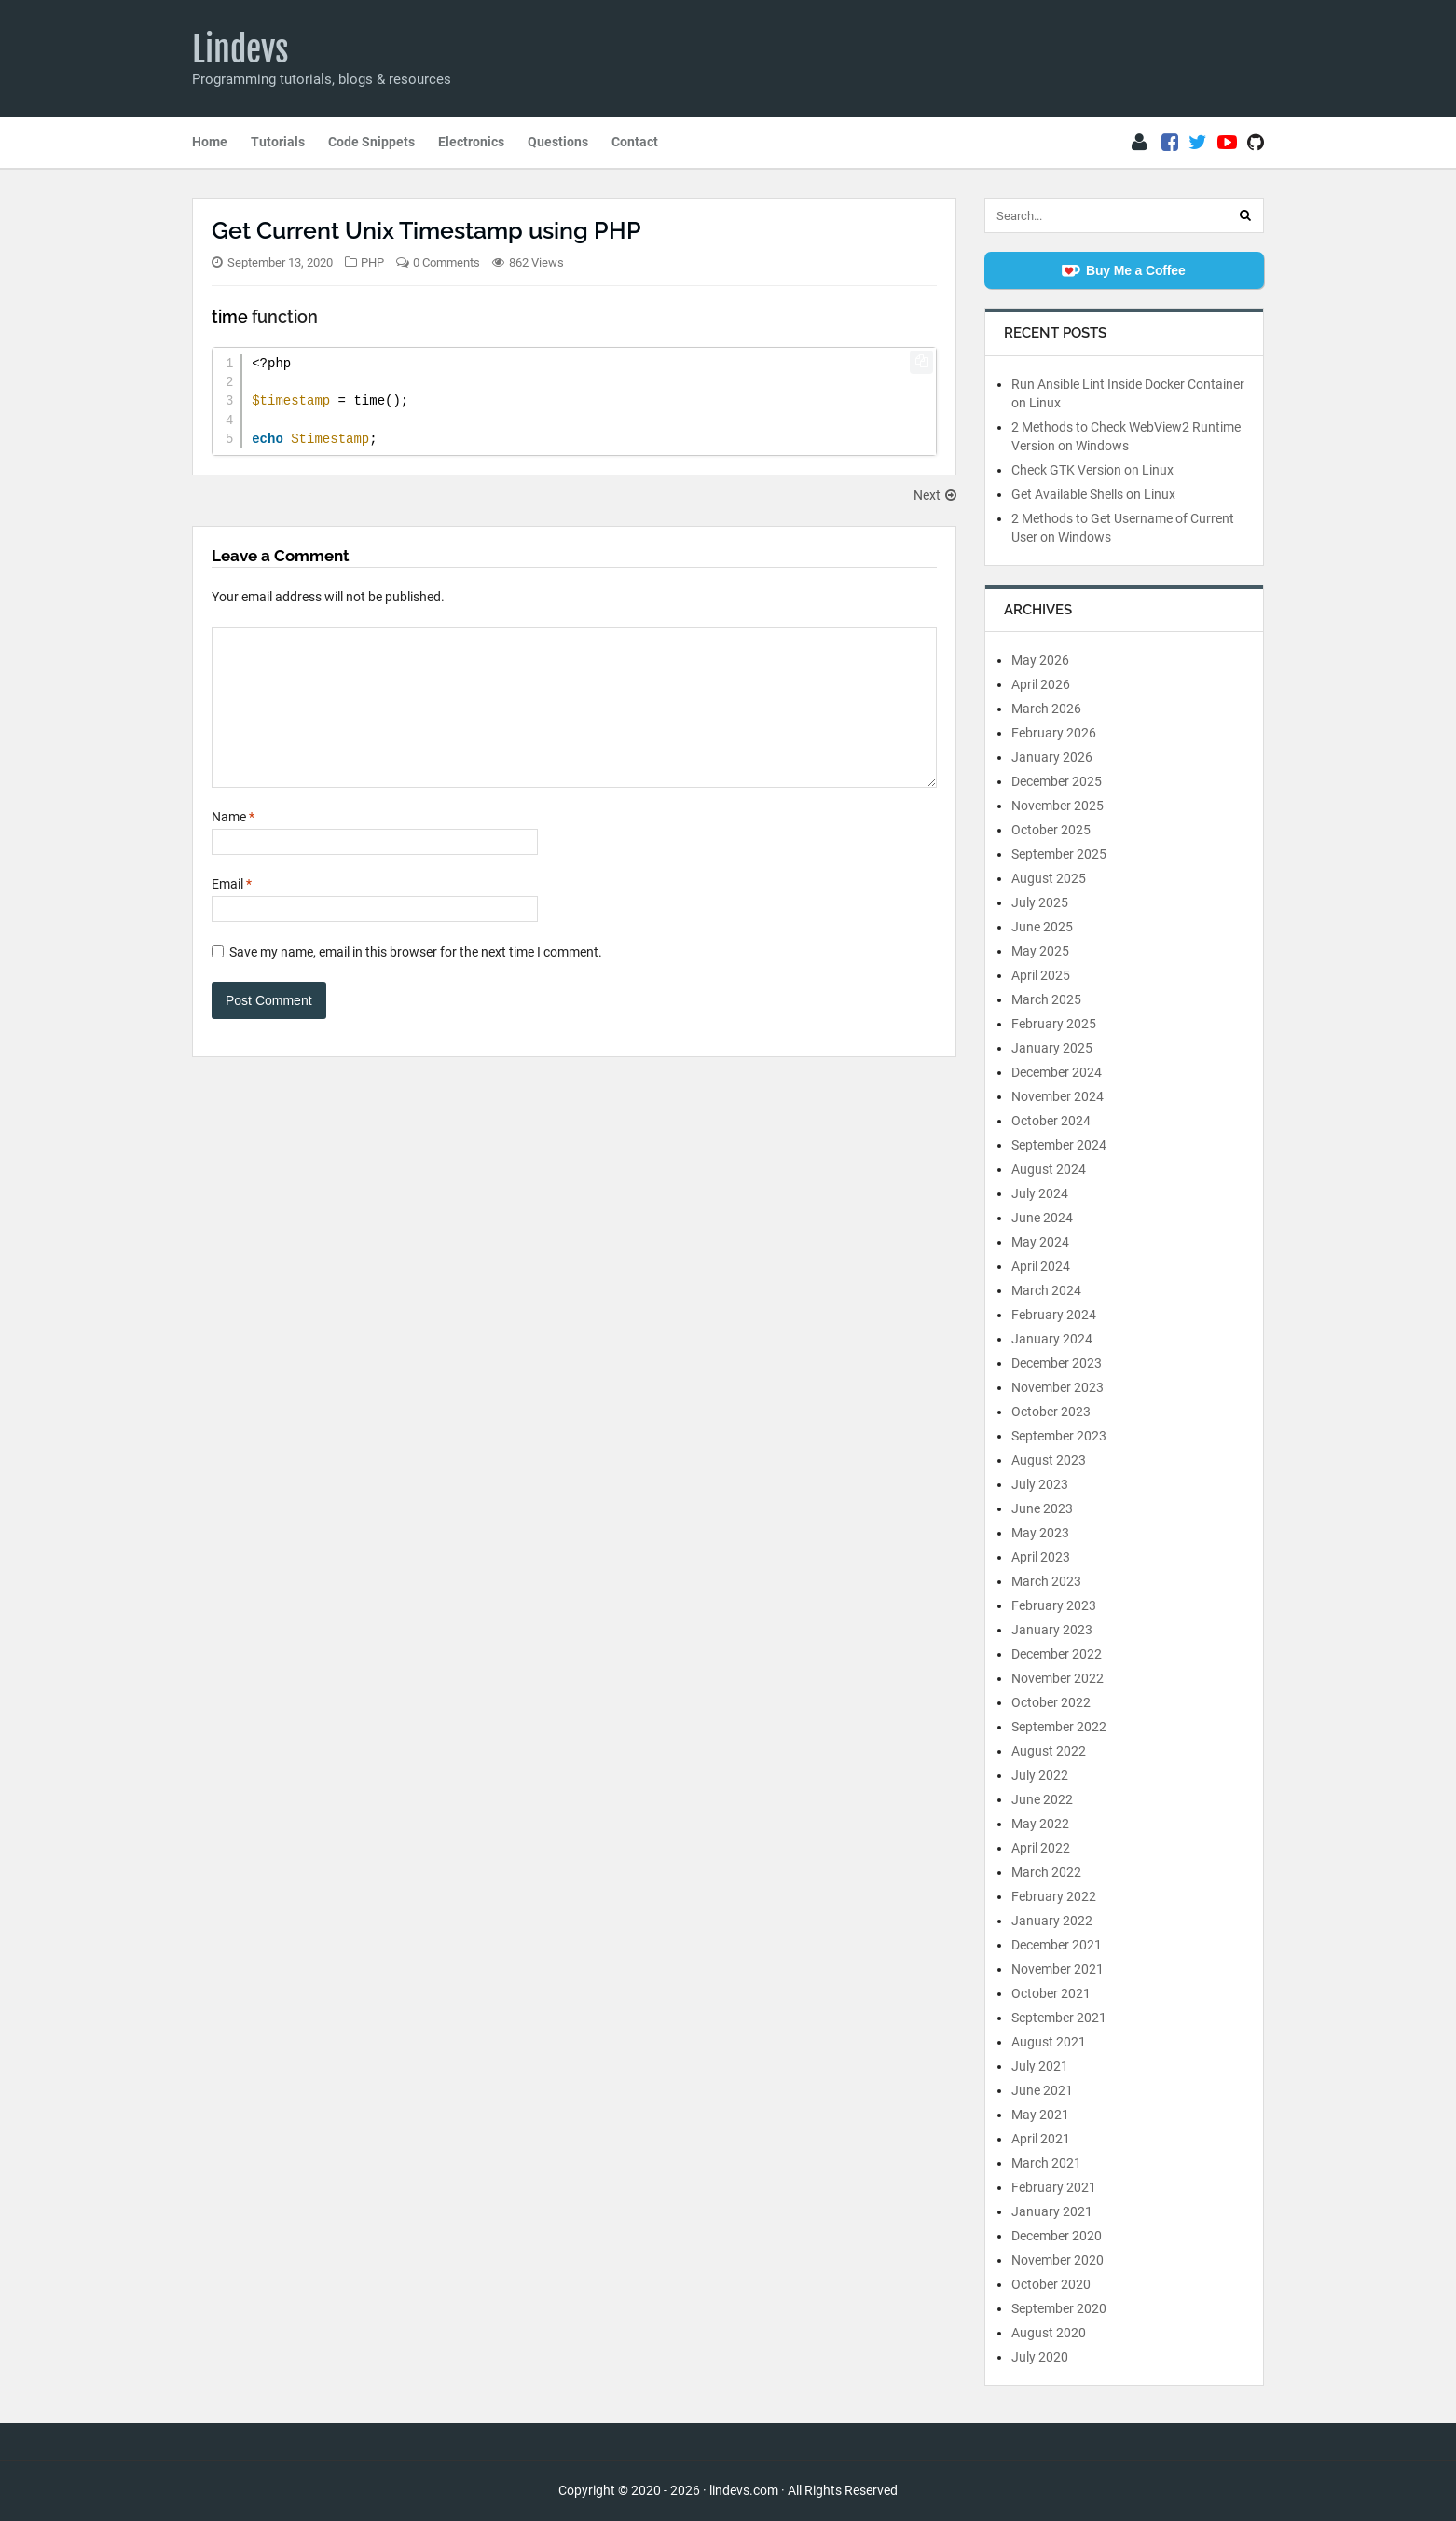 The width and height of the screenshot is (1456, 2521). What do you see at coordinates (1046, 1581) in the screenshot?
I see `March 2023` at bounding box center [1046, 1581].